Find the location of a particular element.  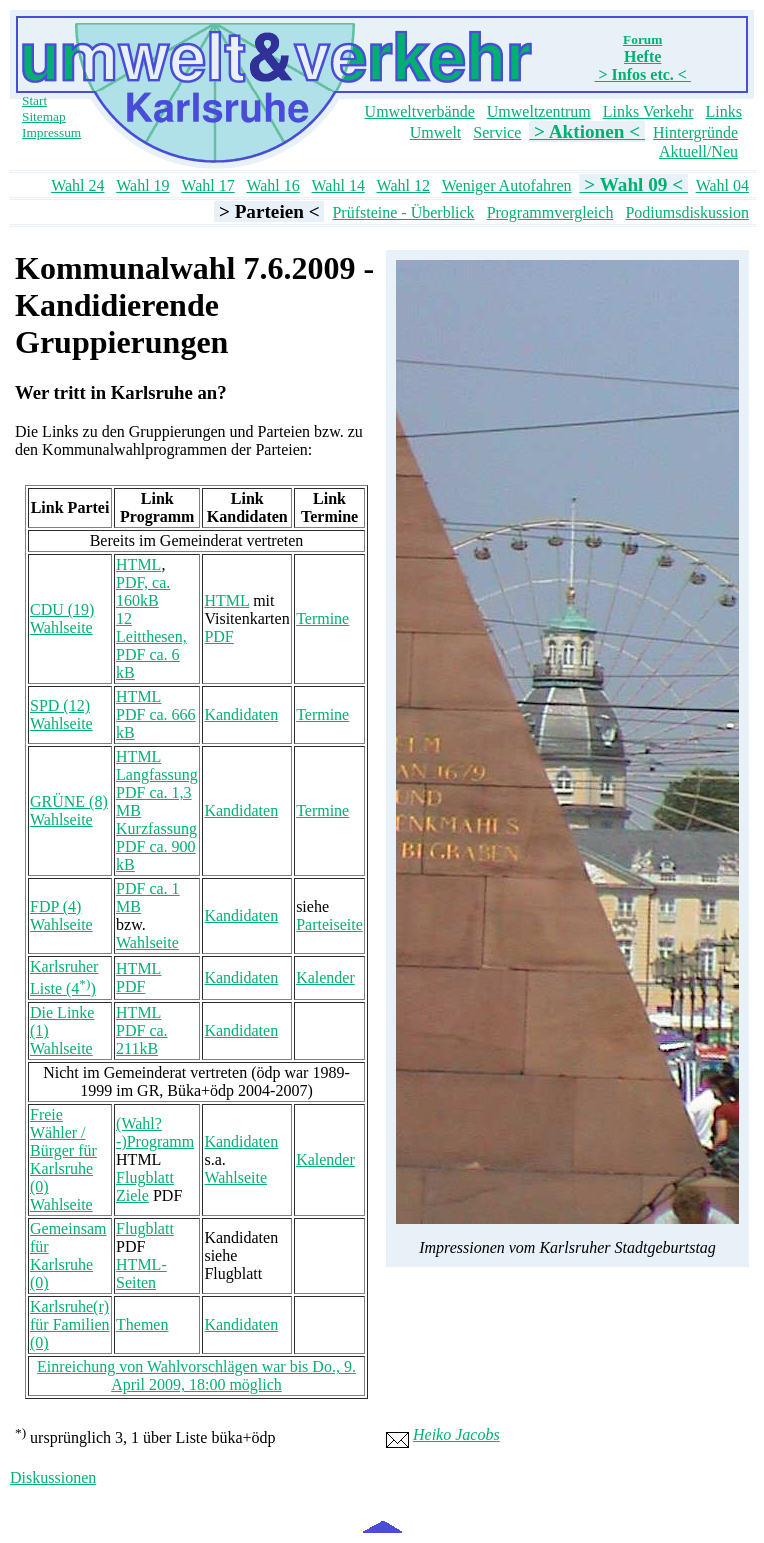

Kurzfassung PDF ca. 900 kB is located at coordinates (156, 846).